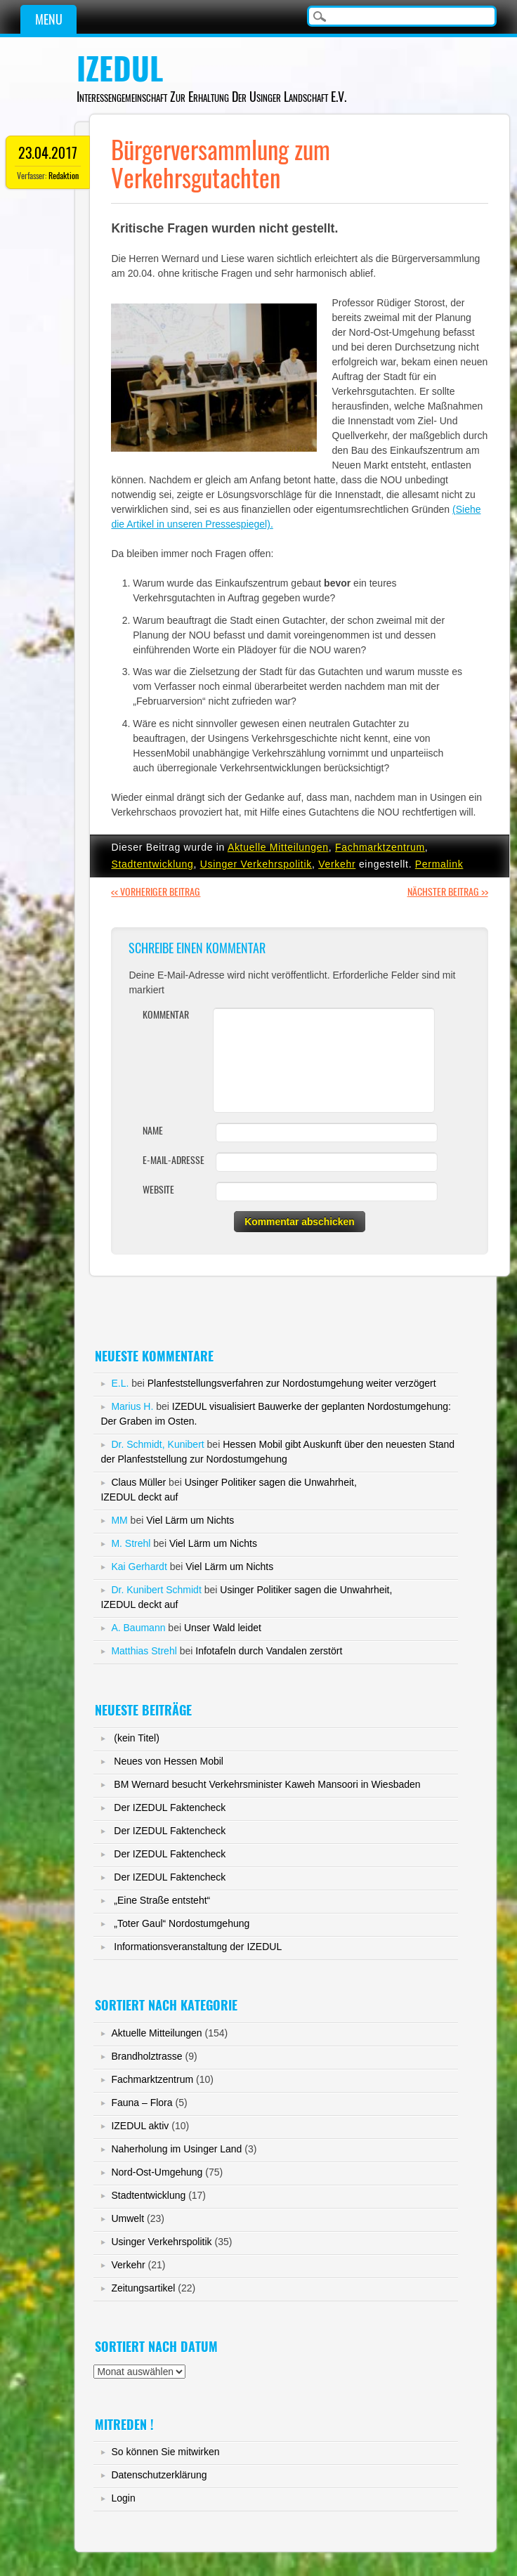 This screenshot has height=2576, width=517. Describe the element at coordinates (278, 847) in the screenshot. I see `Aktuelle Mitteilungen` at that location.